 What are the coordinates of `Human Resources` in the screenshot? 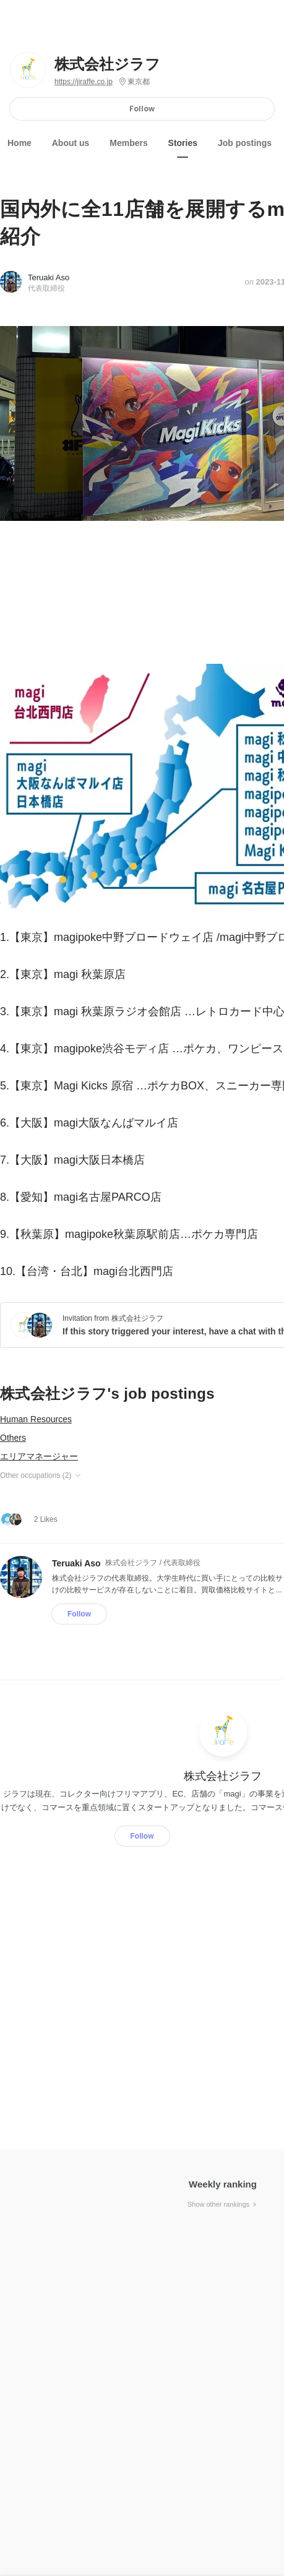 It's located at (36, 1419).